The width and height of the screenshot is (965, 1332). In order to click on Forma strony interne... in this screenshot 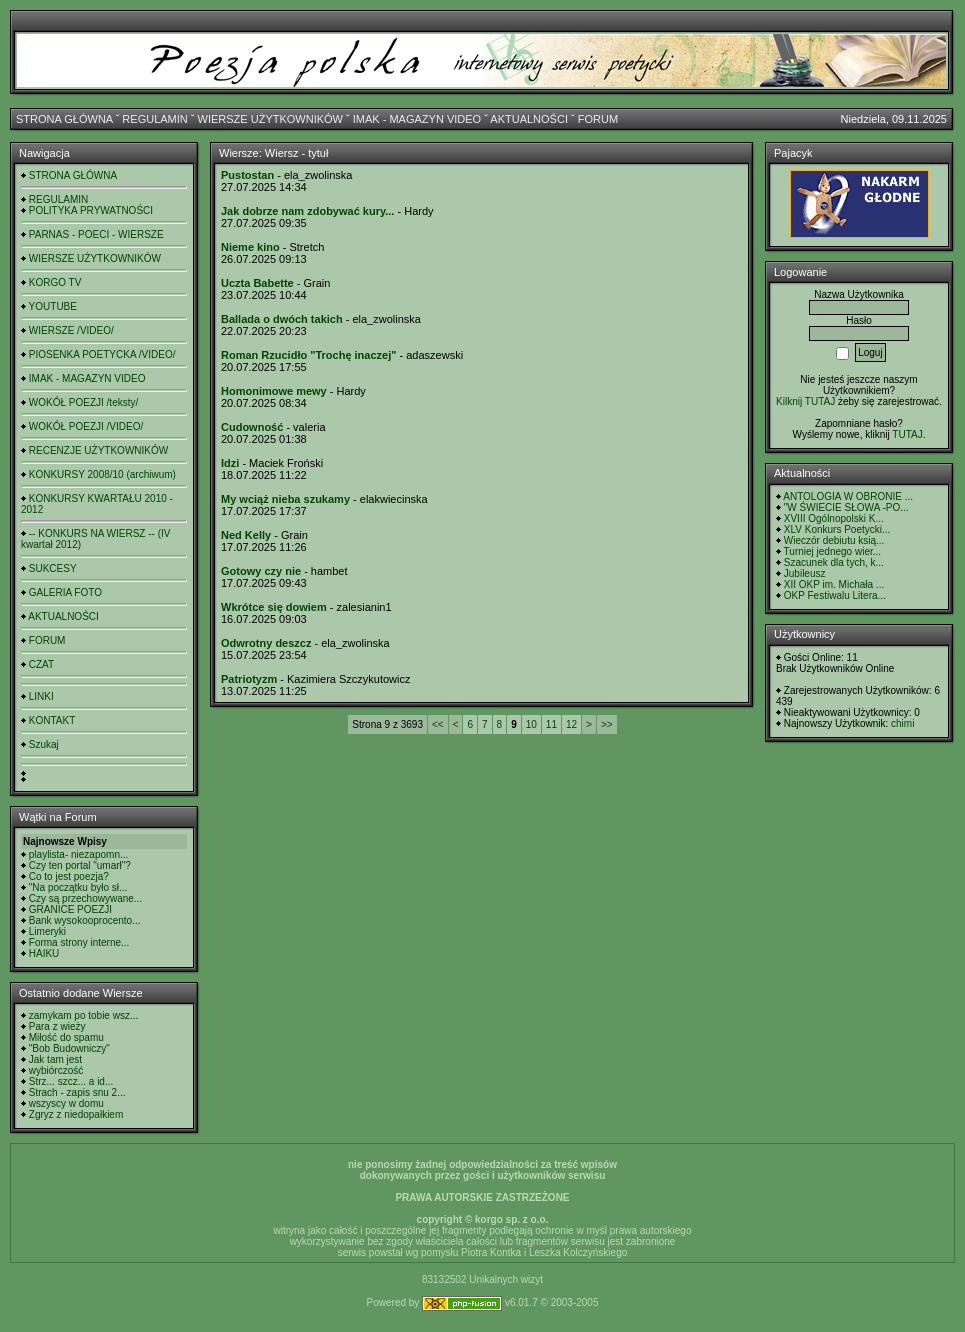, I will do `click(79, 942)`.